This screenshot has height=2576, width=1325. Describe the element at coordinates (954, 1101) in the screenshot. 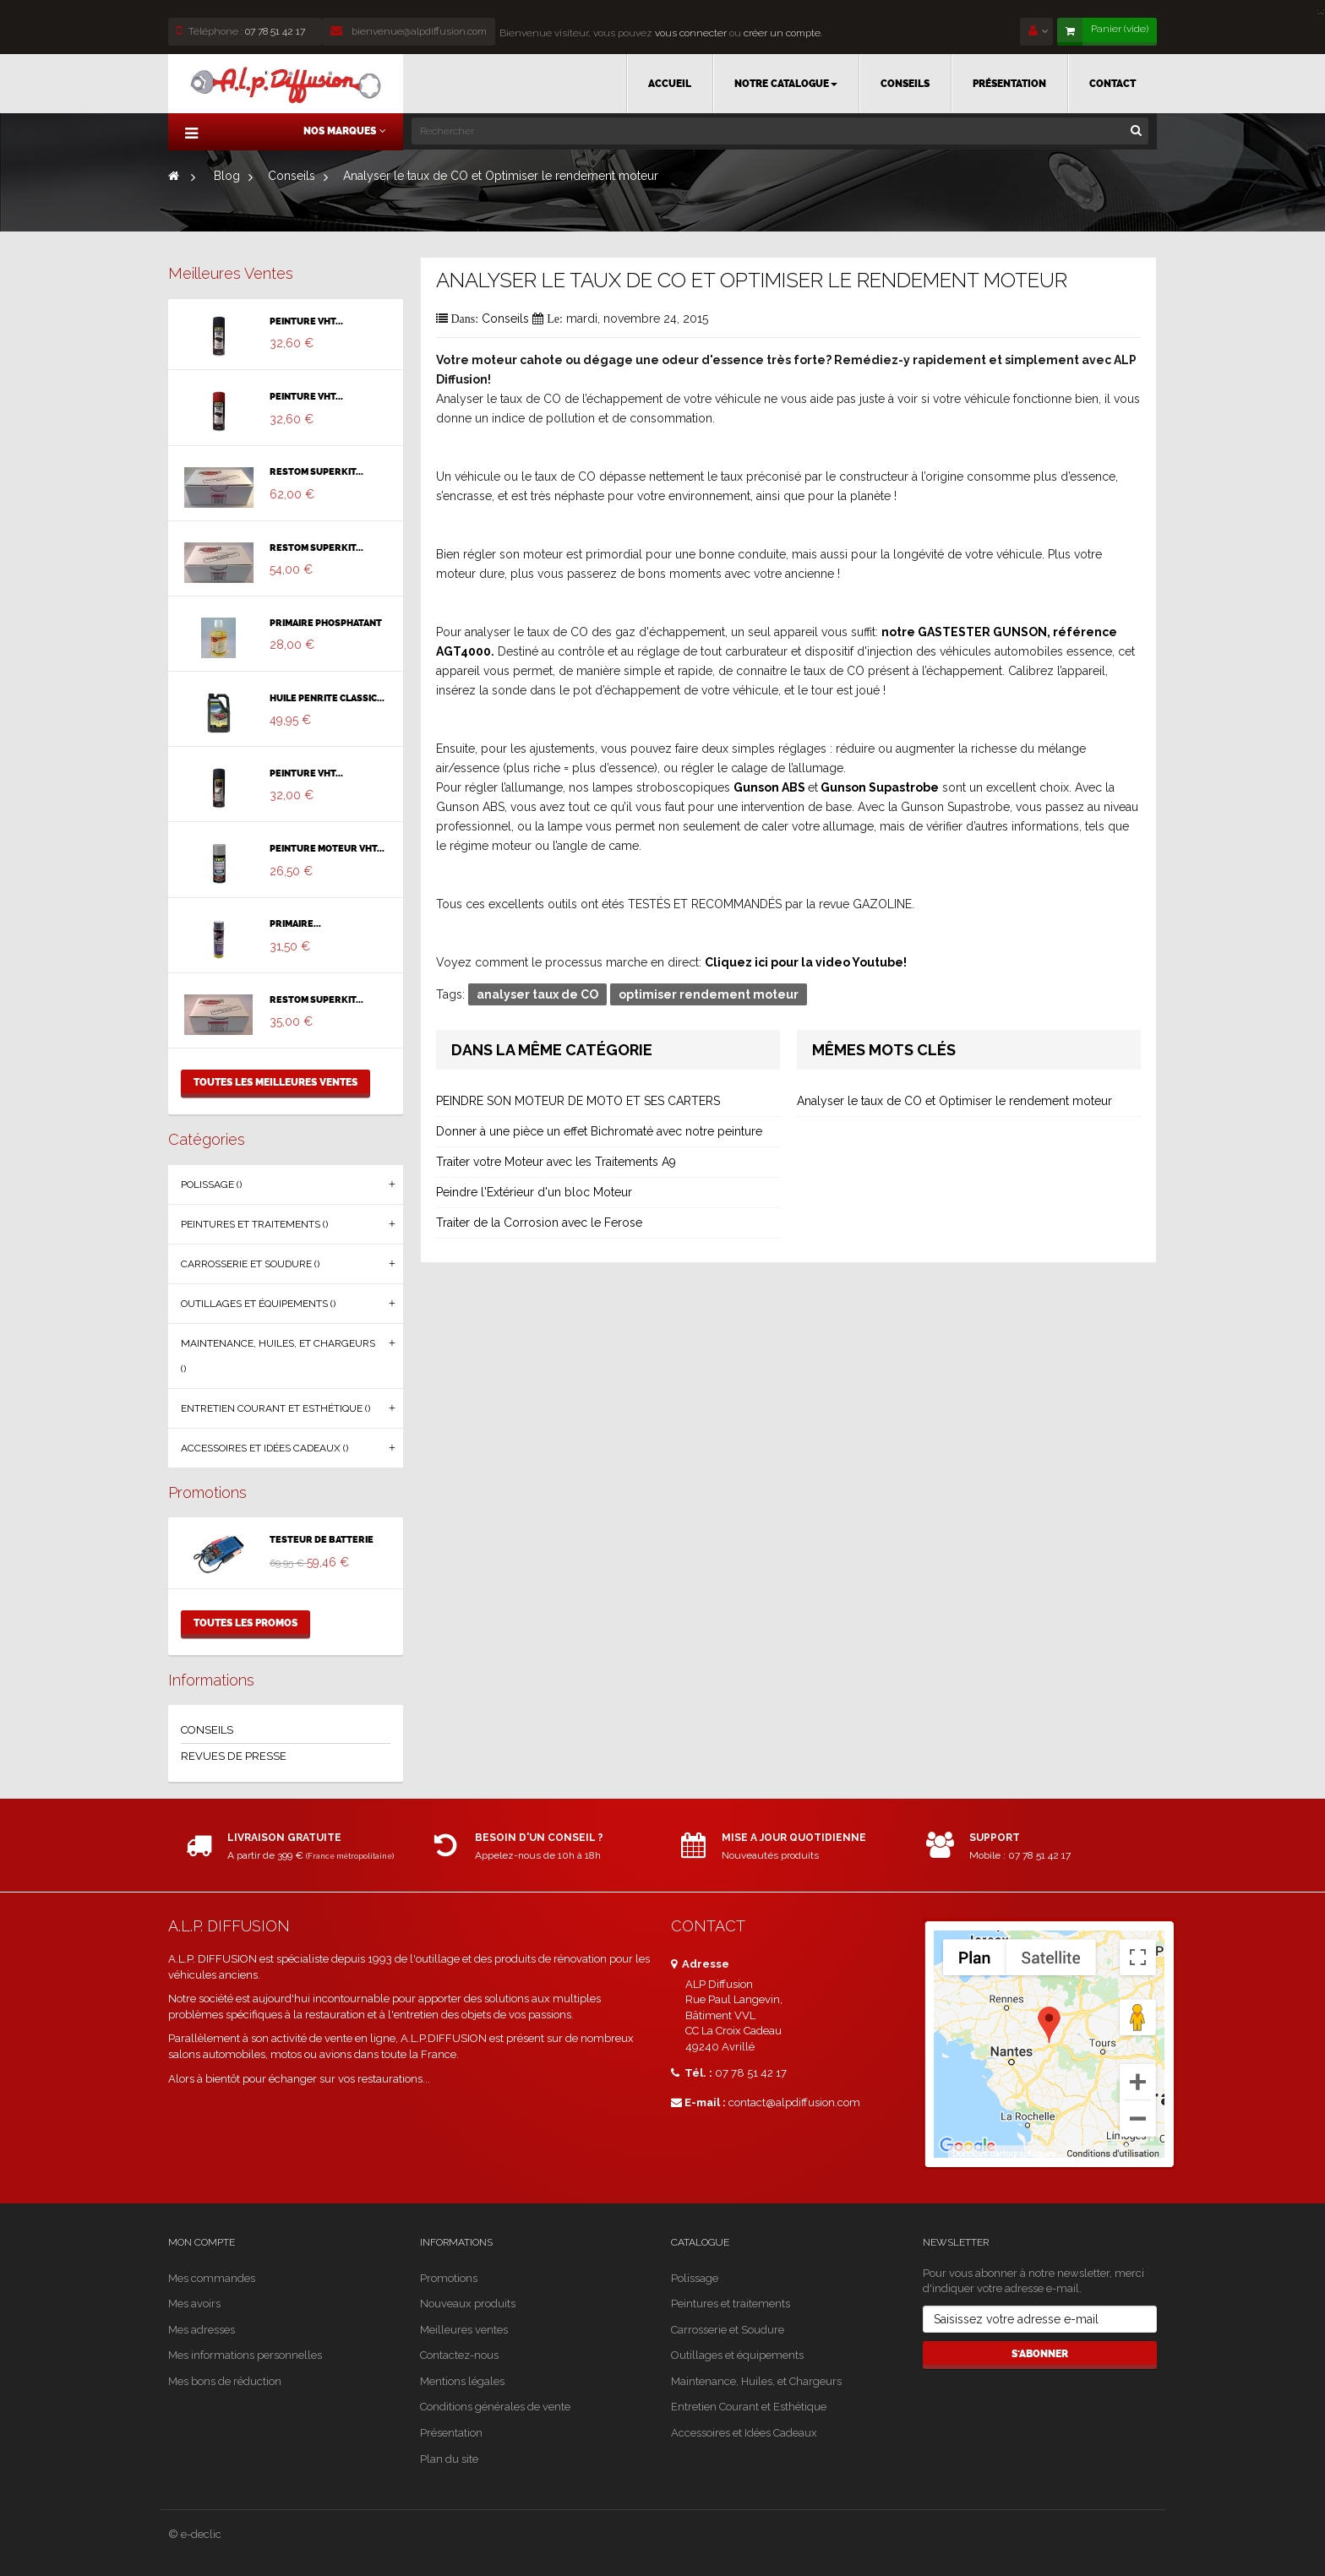

I see `Analyser le taux de CO et Optimiser le rendement moteur` at that location.